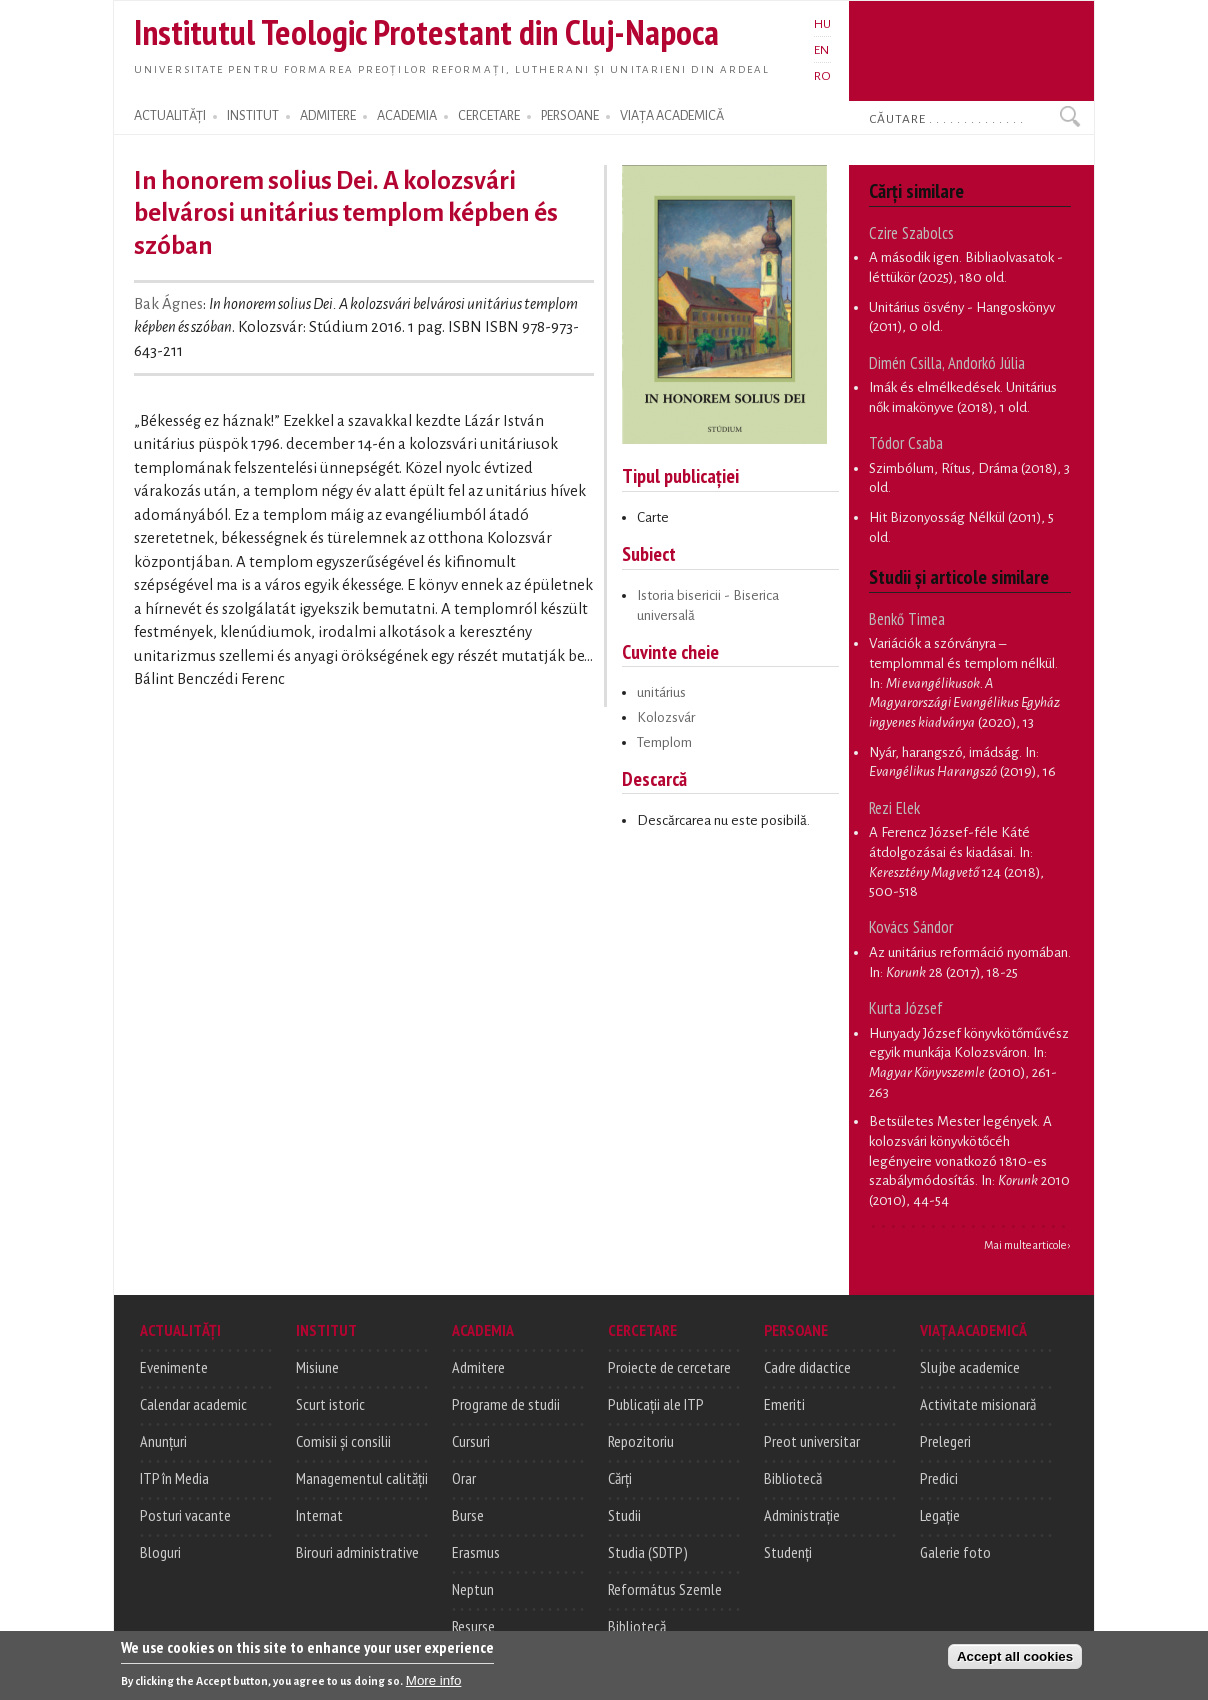 This screenshot has height=1700, width=1208. I want to click on Templom, so click(664, 742).